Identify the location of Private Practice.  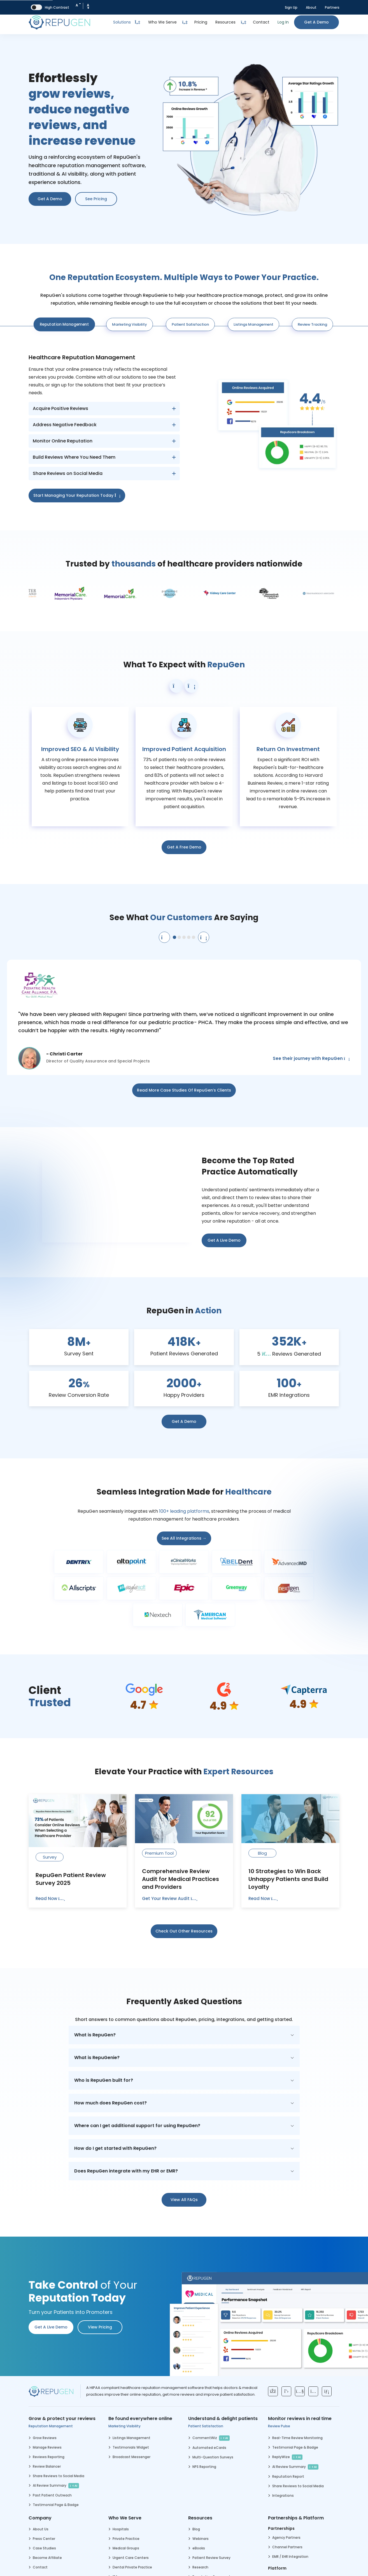
(126, 2538).